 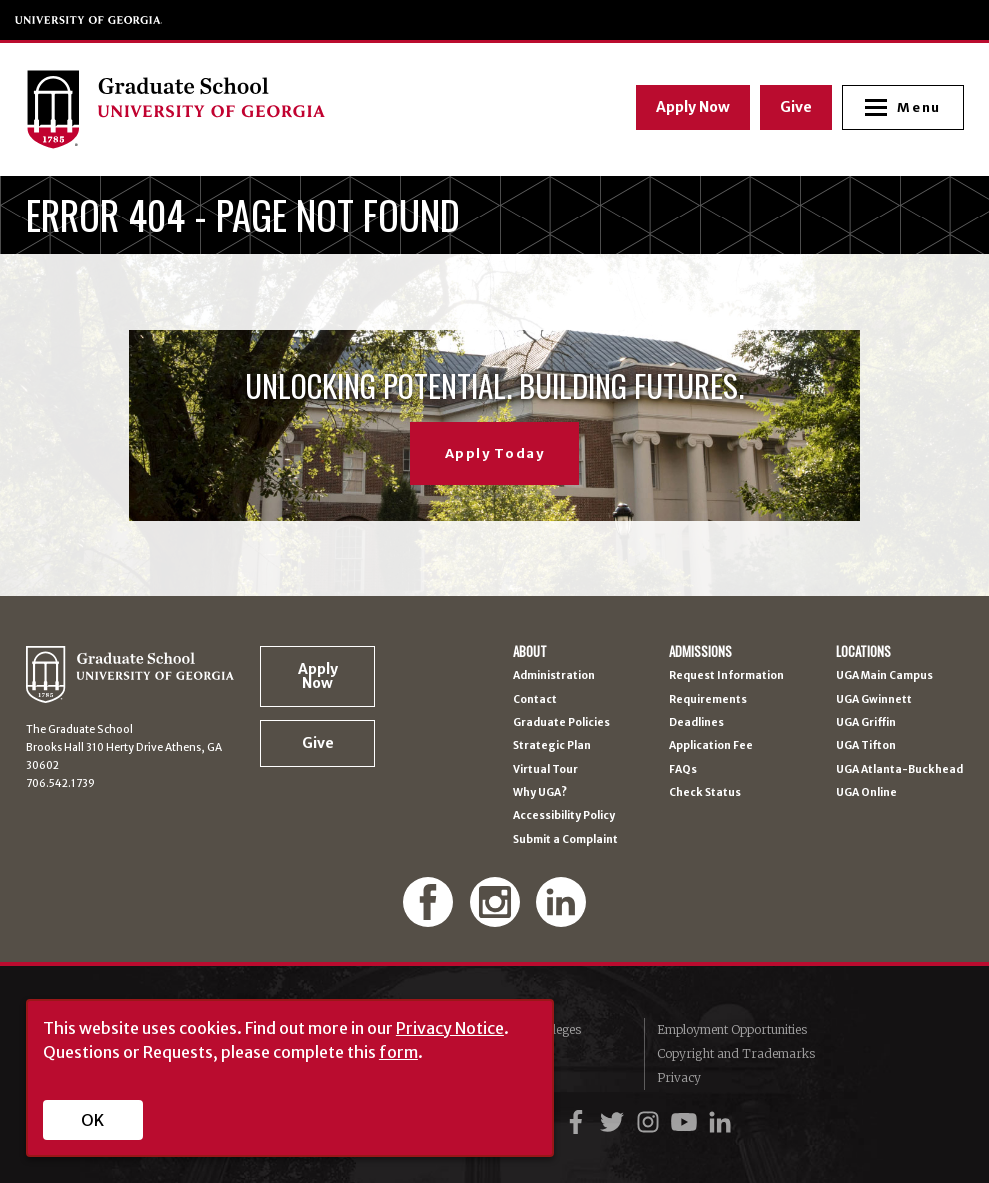 I want to click on UGA Online, so click(x=866, y=793).